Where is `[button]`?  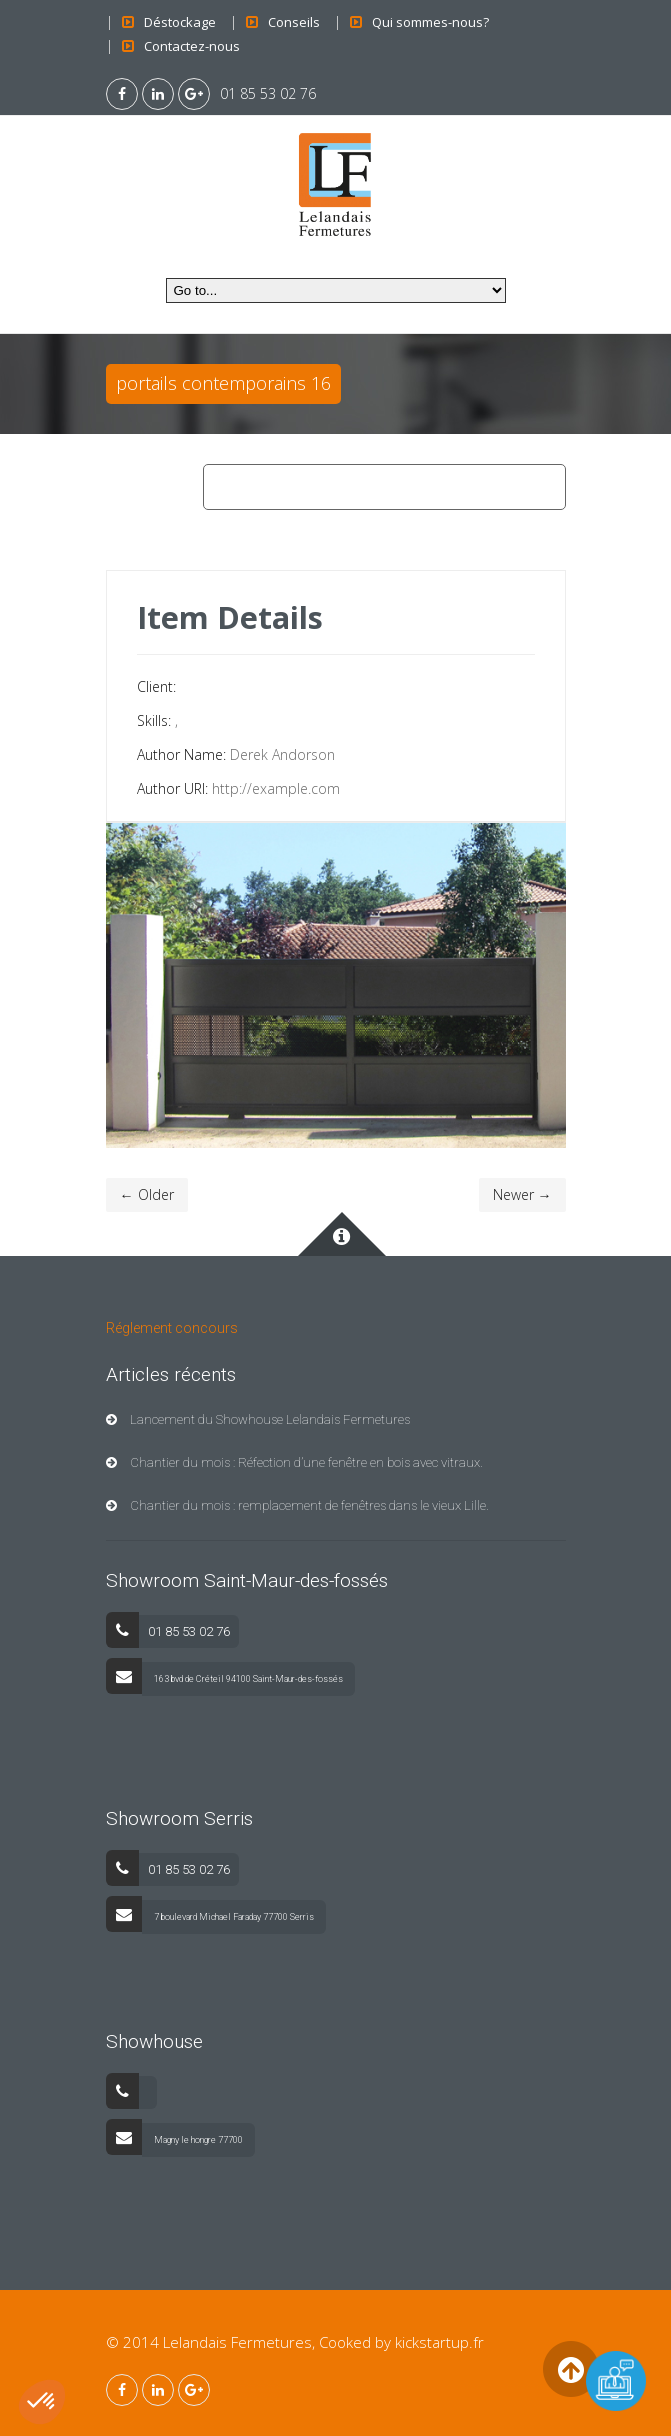 [button] is located at coordinates (42, 2402).